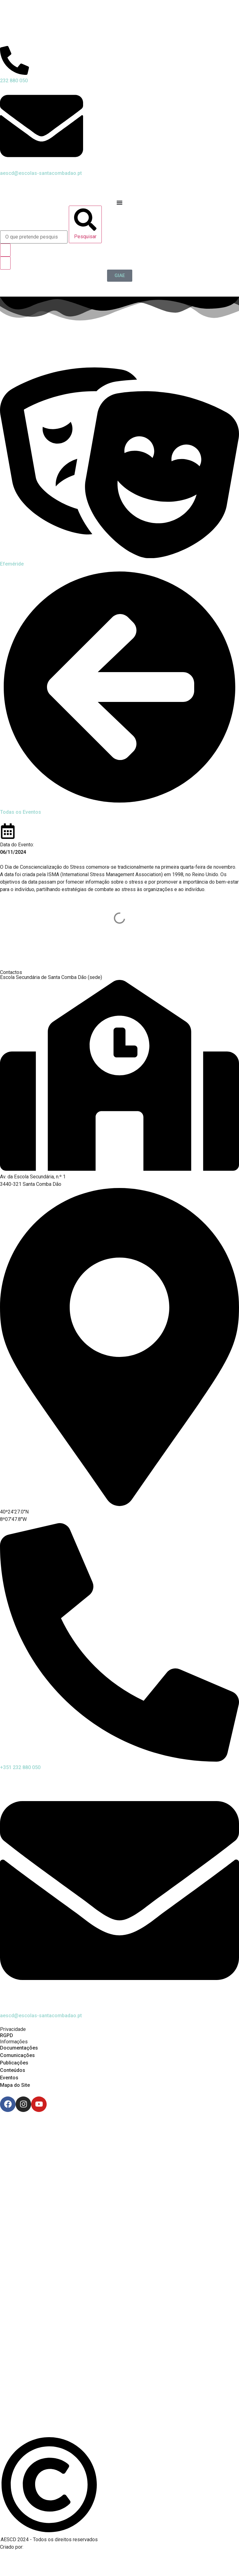  Describe the element at coordinates (15, 2085) in the screenshot. I see `Mapa do Site` at that location.